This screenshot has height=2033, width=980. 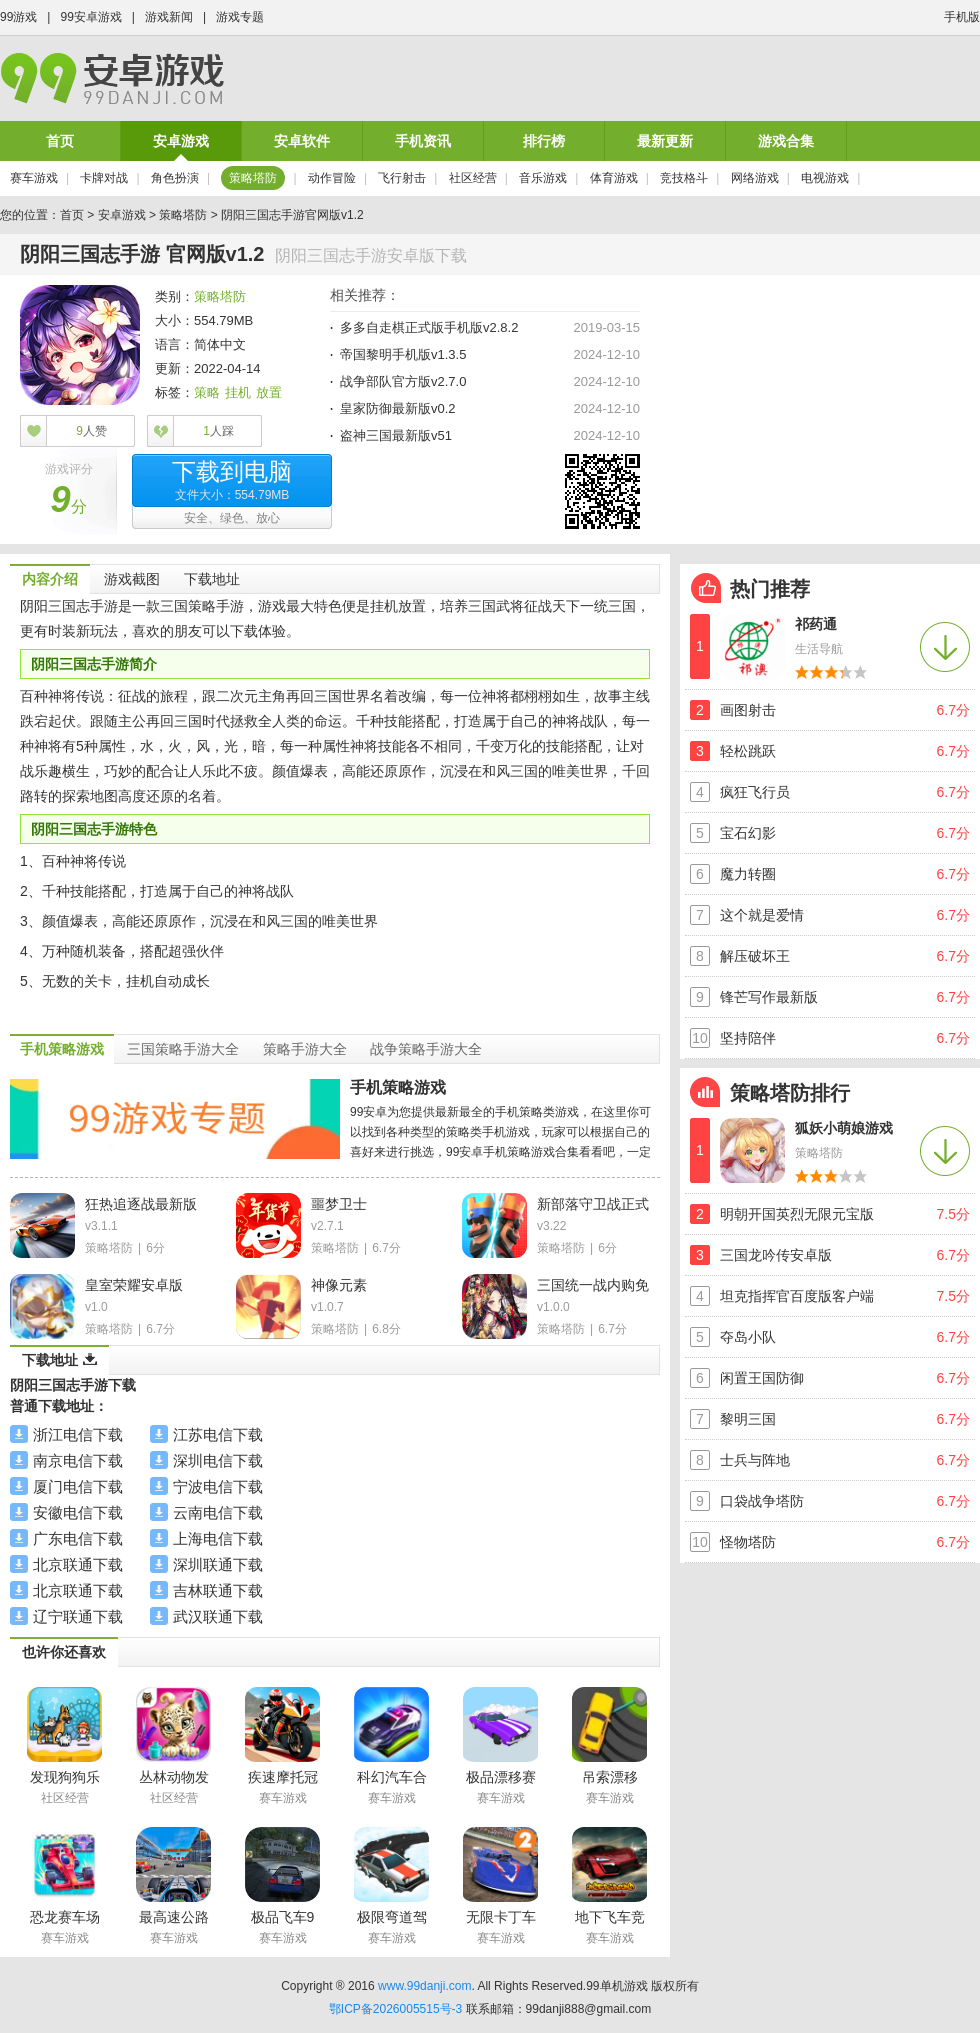 What do you see at coordinates (684, 178) in the screenshot?
I see `竞技格斗` at bounding box center [684, 178].